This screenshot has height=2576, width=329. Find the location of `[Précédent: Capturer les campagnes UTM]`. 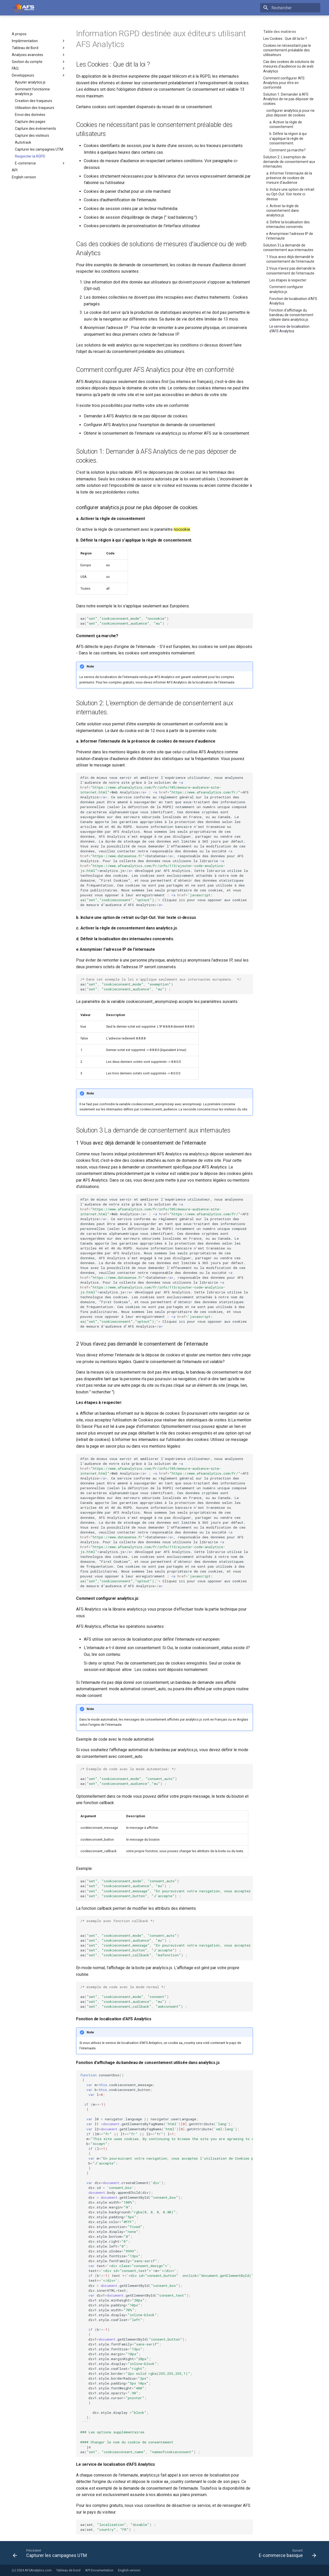

[Précédent: Capturer les campagnes UTM] is located at coordinates (51, 2554).